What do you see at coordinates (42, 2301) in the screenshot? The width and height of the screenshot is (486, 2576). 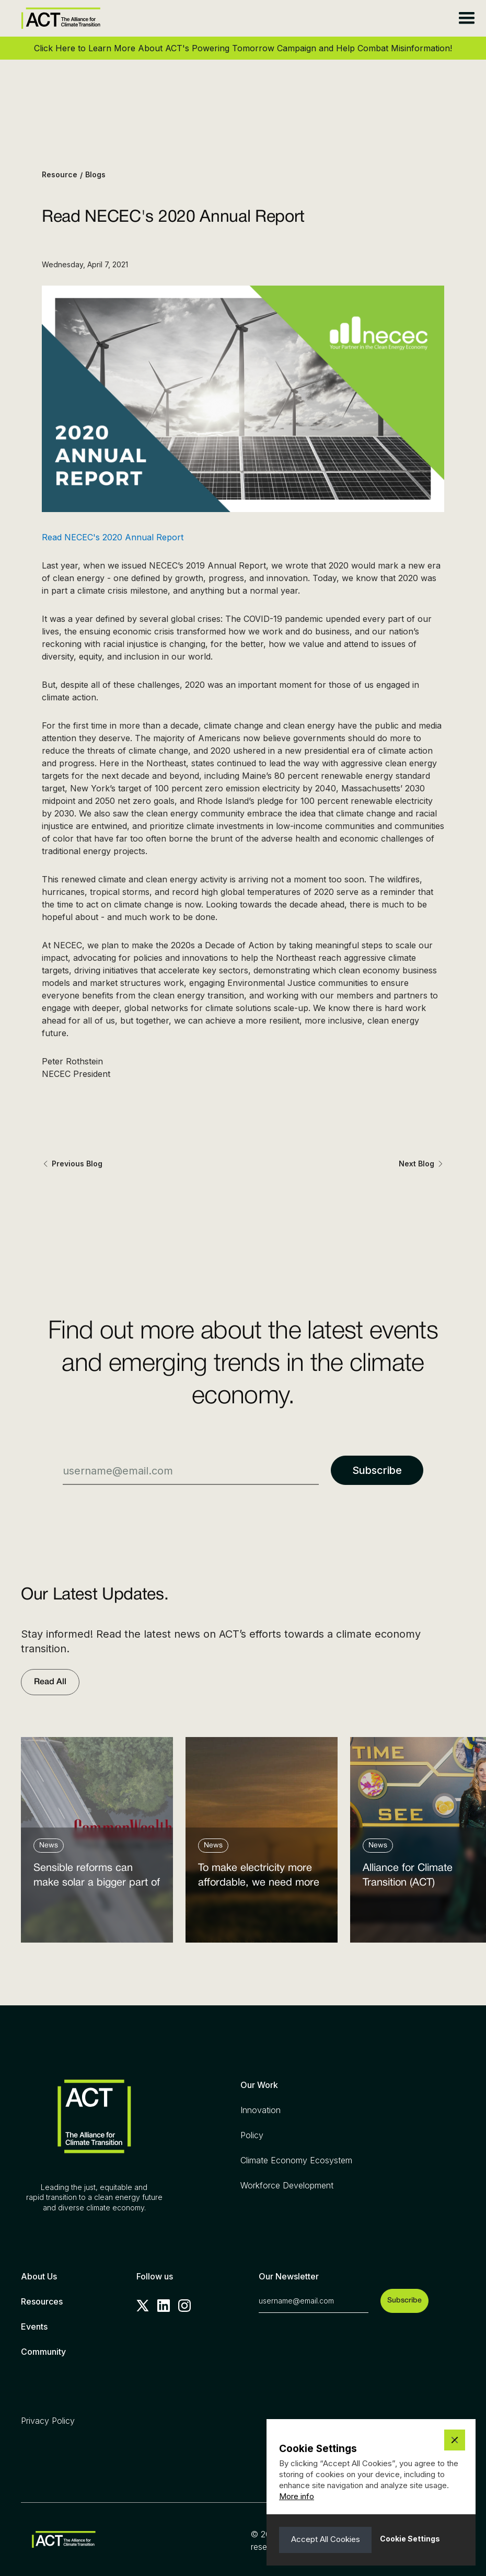 I see `Resources` at bounding box center [42, 2301].